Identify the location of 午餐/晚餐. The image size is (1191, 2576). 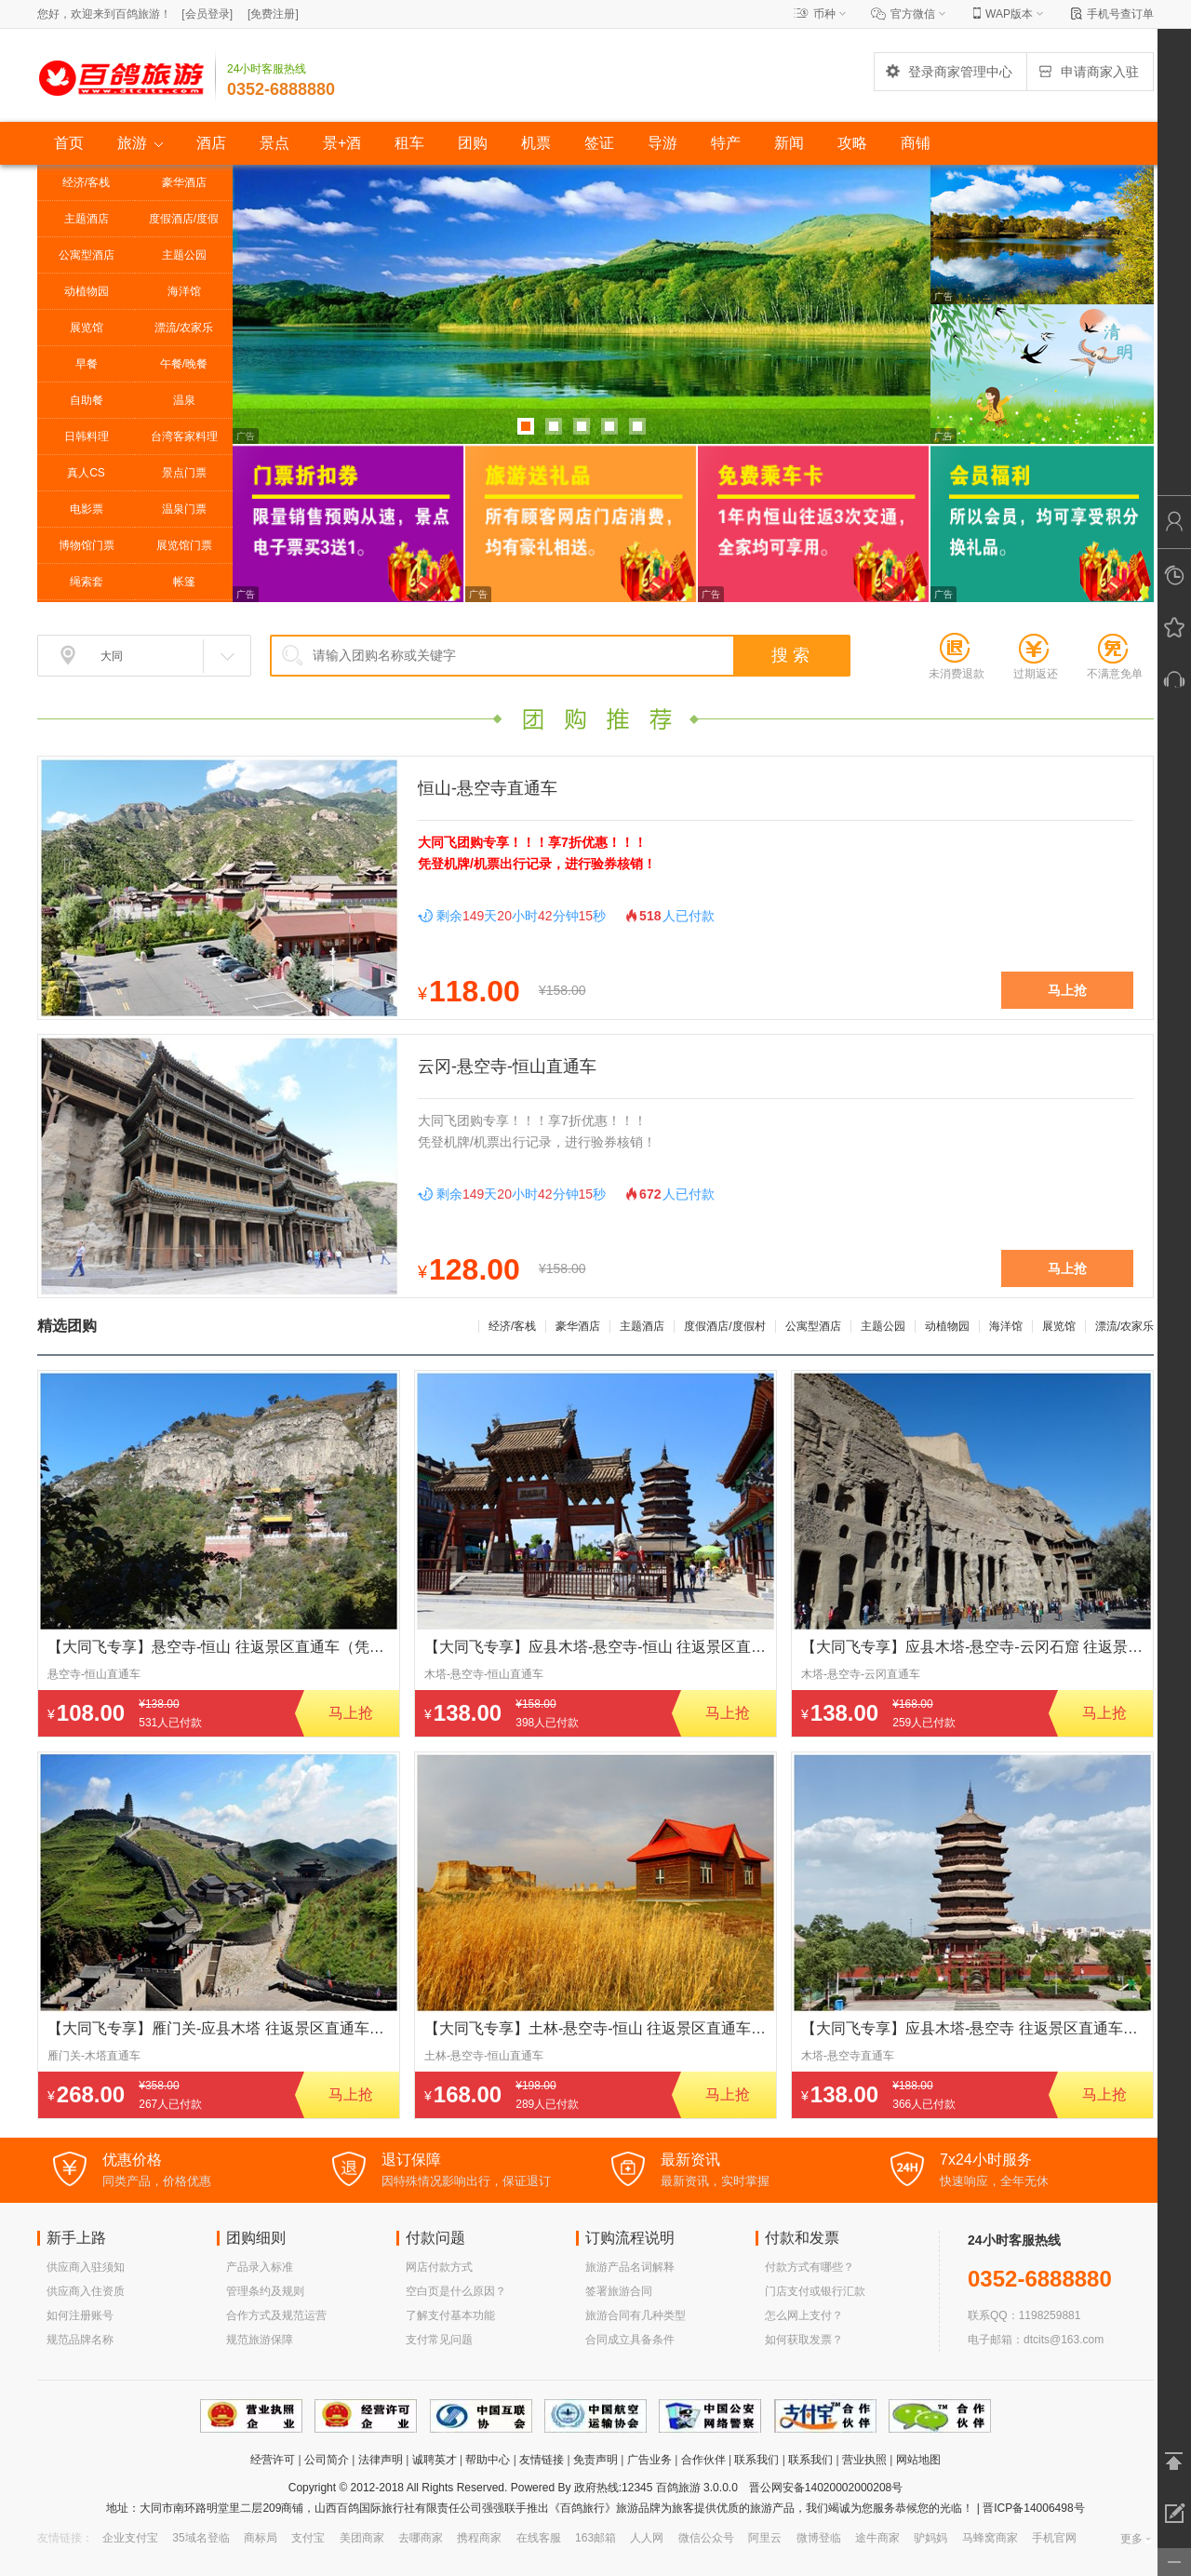
(183, 363).